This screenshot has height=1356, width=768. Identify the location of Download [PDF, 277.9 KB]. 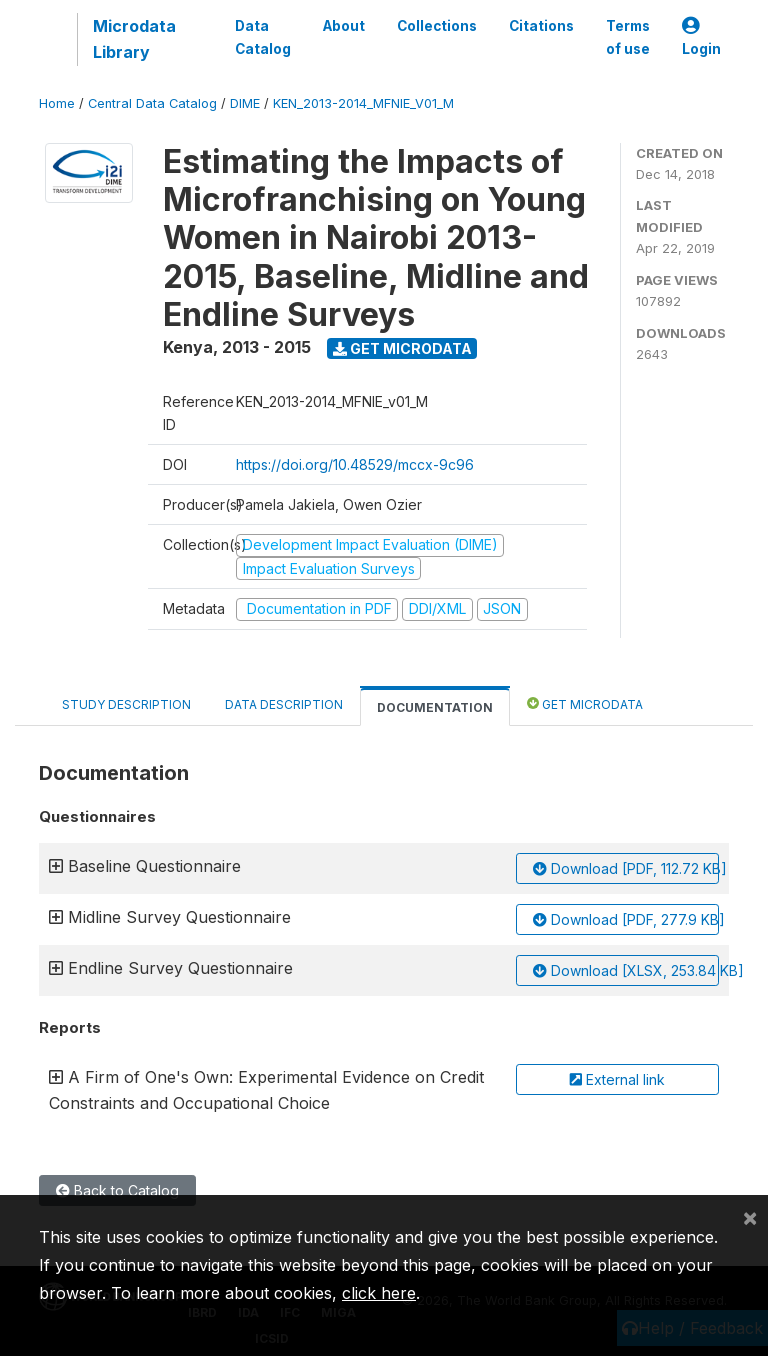
(626, 919).